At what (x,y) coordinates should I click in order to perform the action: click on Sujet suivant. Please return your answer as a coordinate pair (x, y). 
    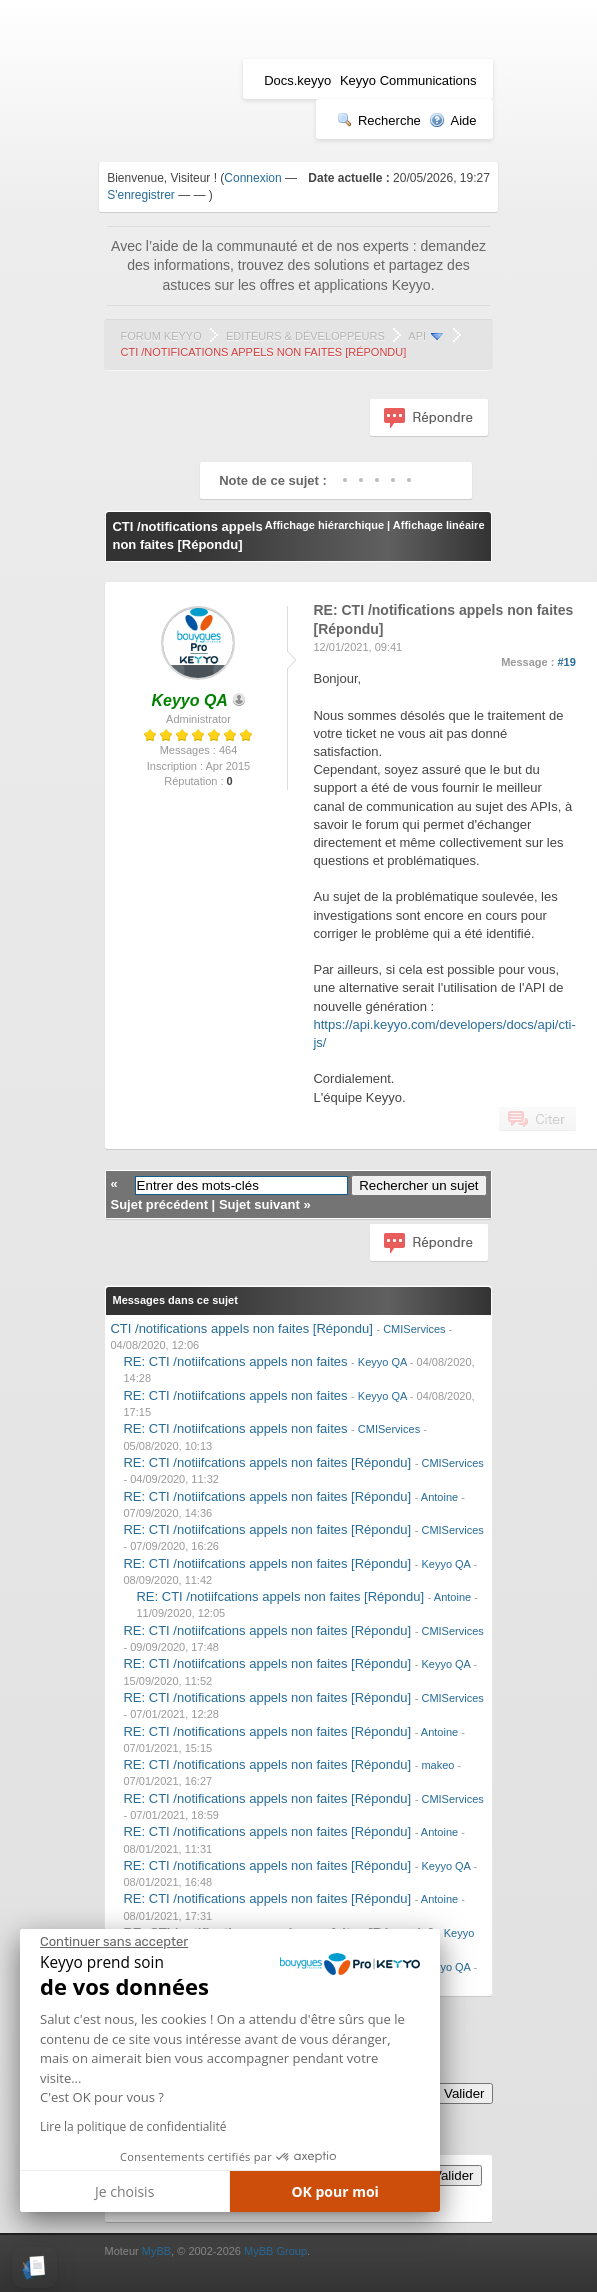
    Looking at the image, I should click on (259, 1204).